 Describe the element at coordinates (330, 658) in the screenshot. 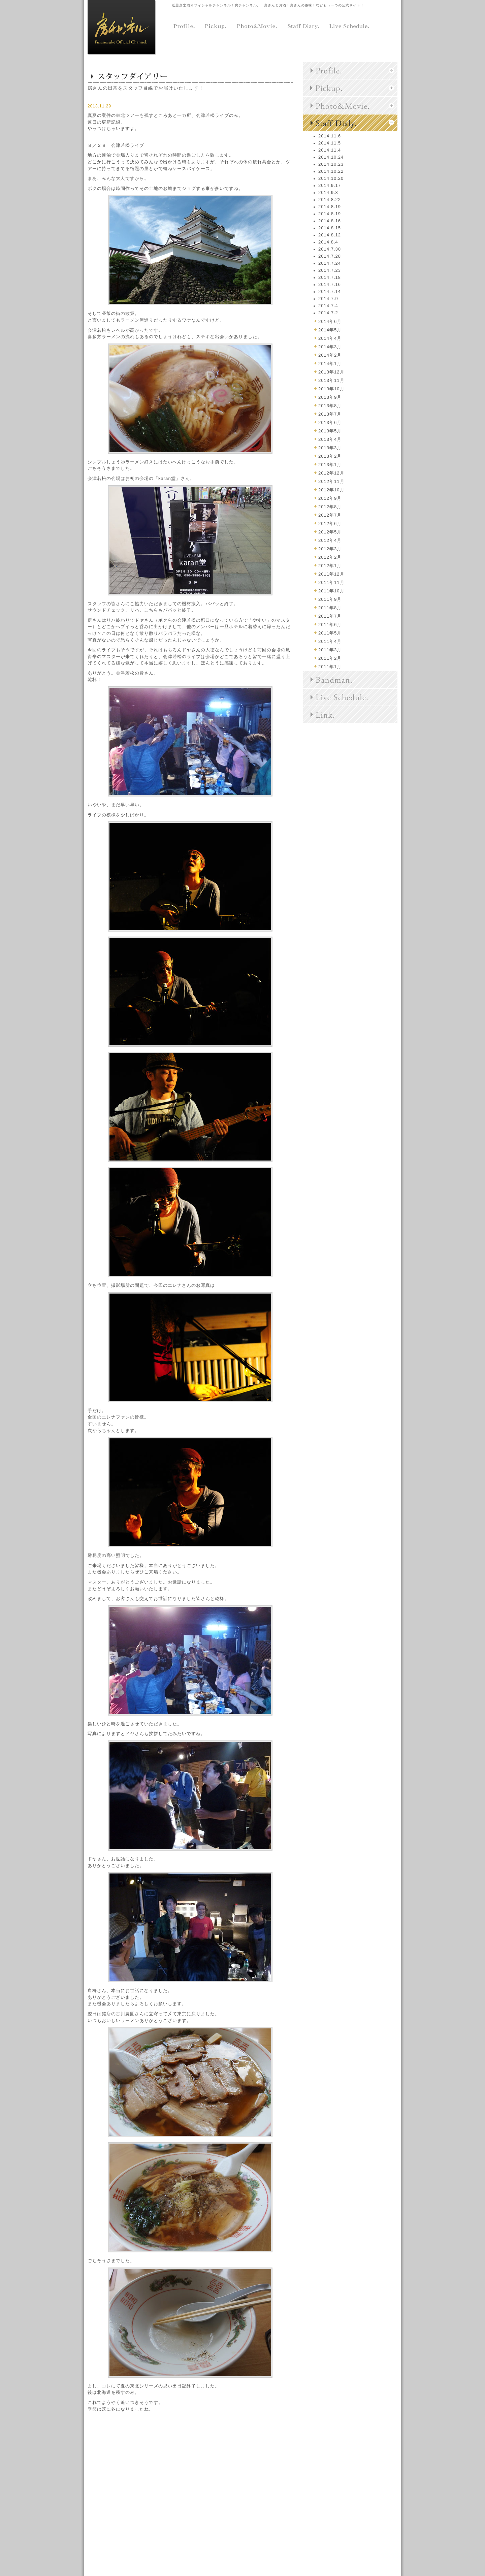

I see `2011年2月` at that location.